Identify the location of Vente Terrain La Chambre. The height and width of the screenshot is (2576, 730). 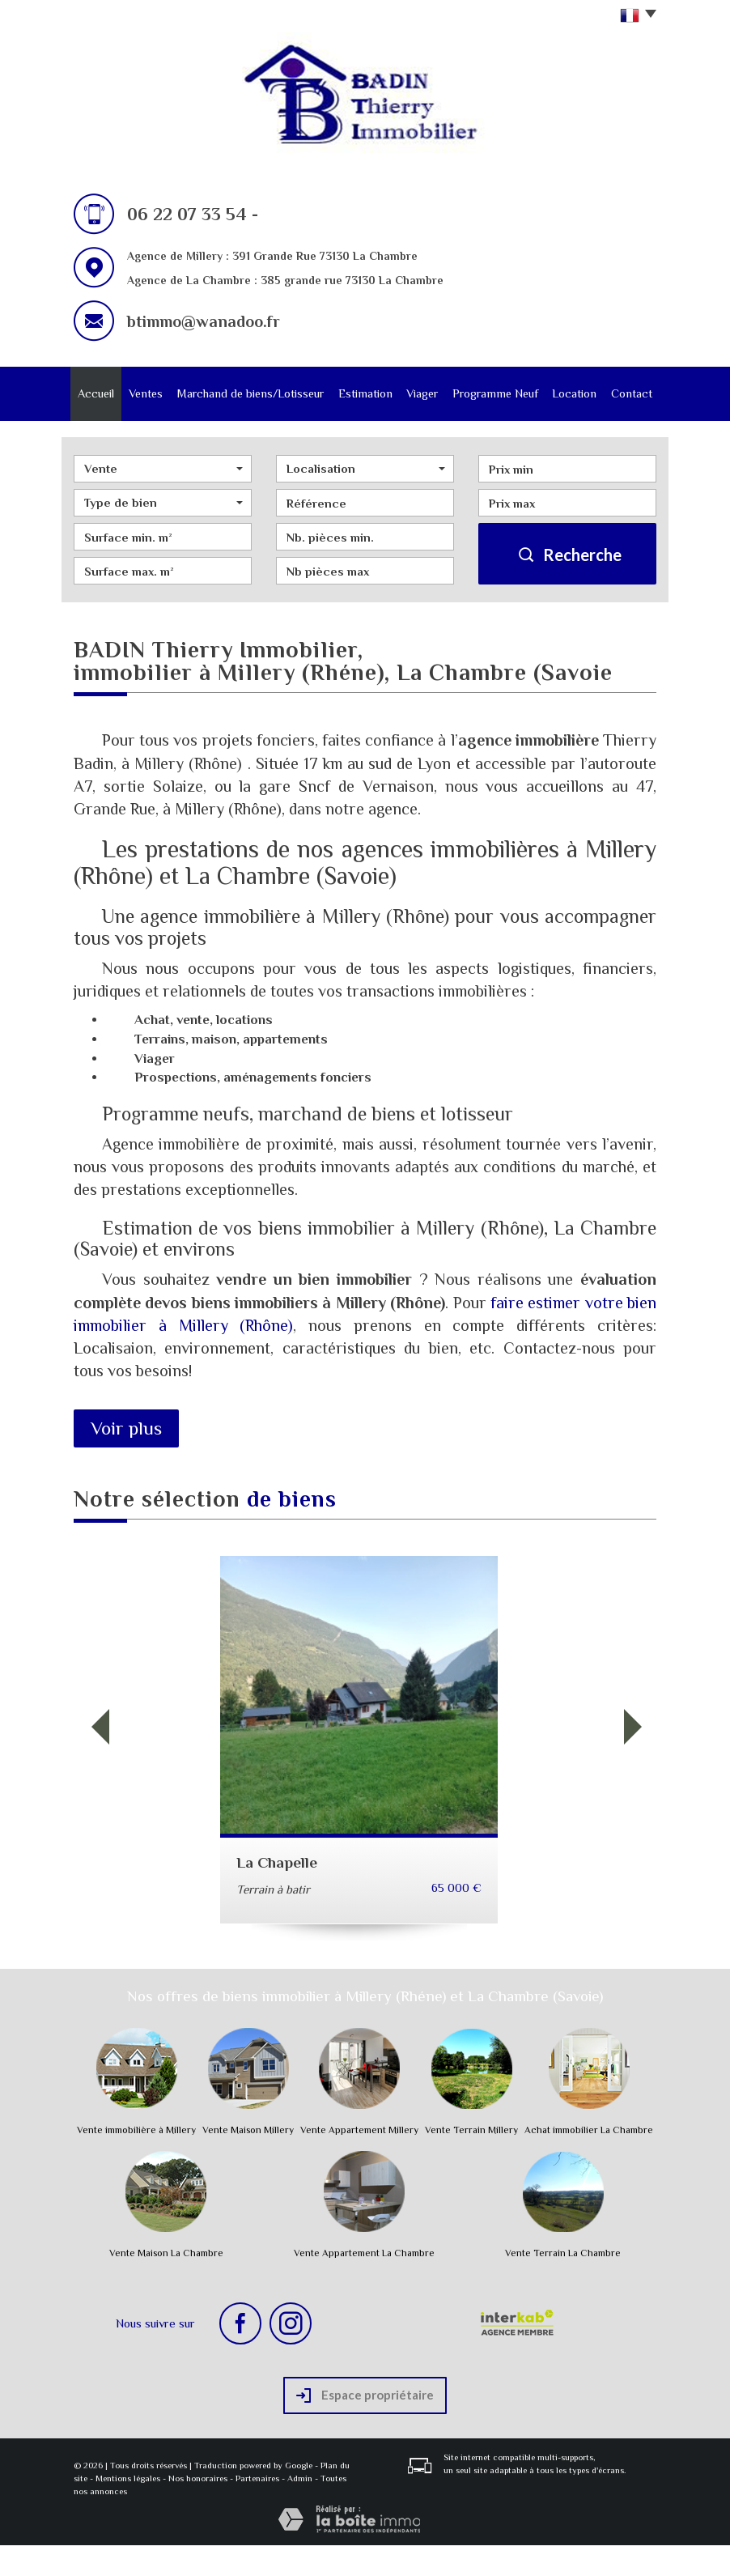
(563, 2284).